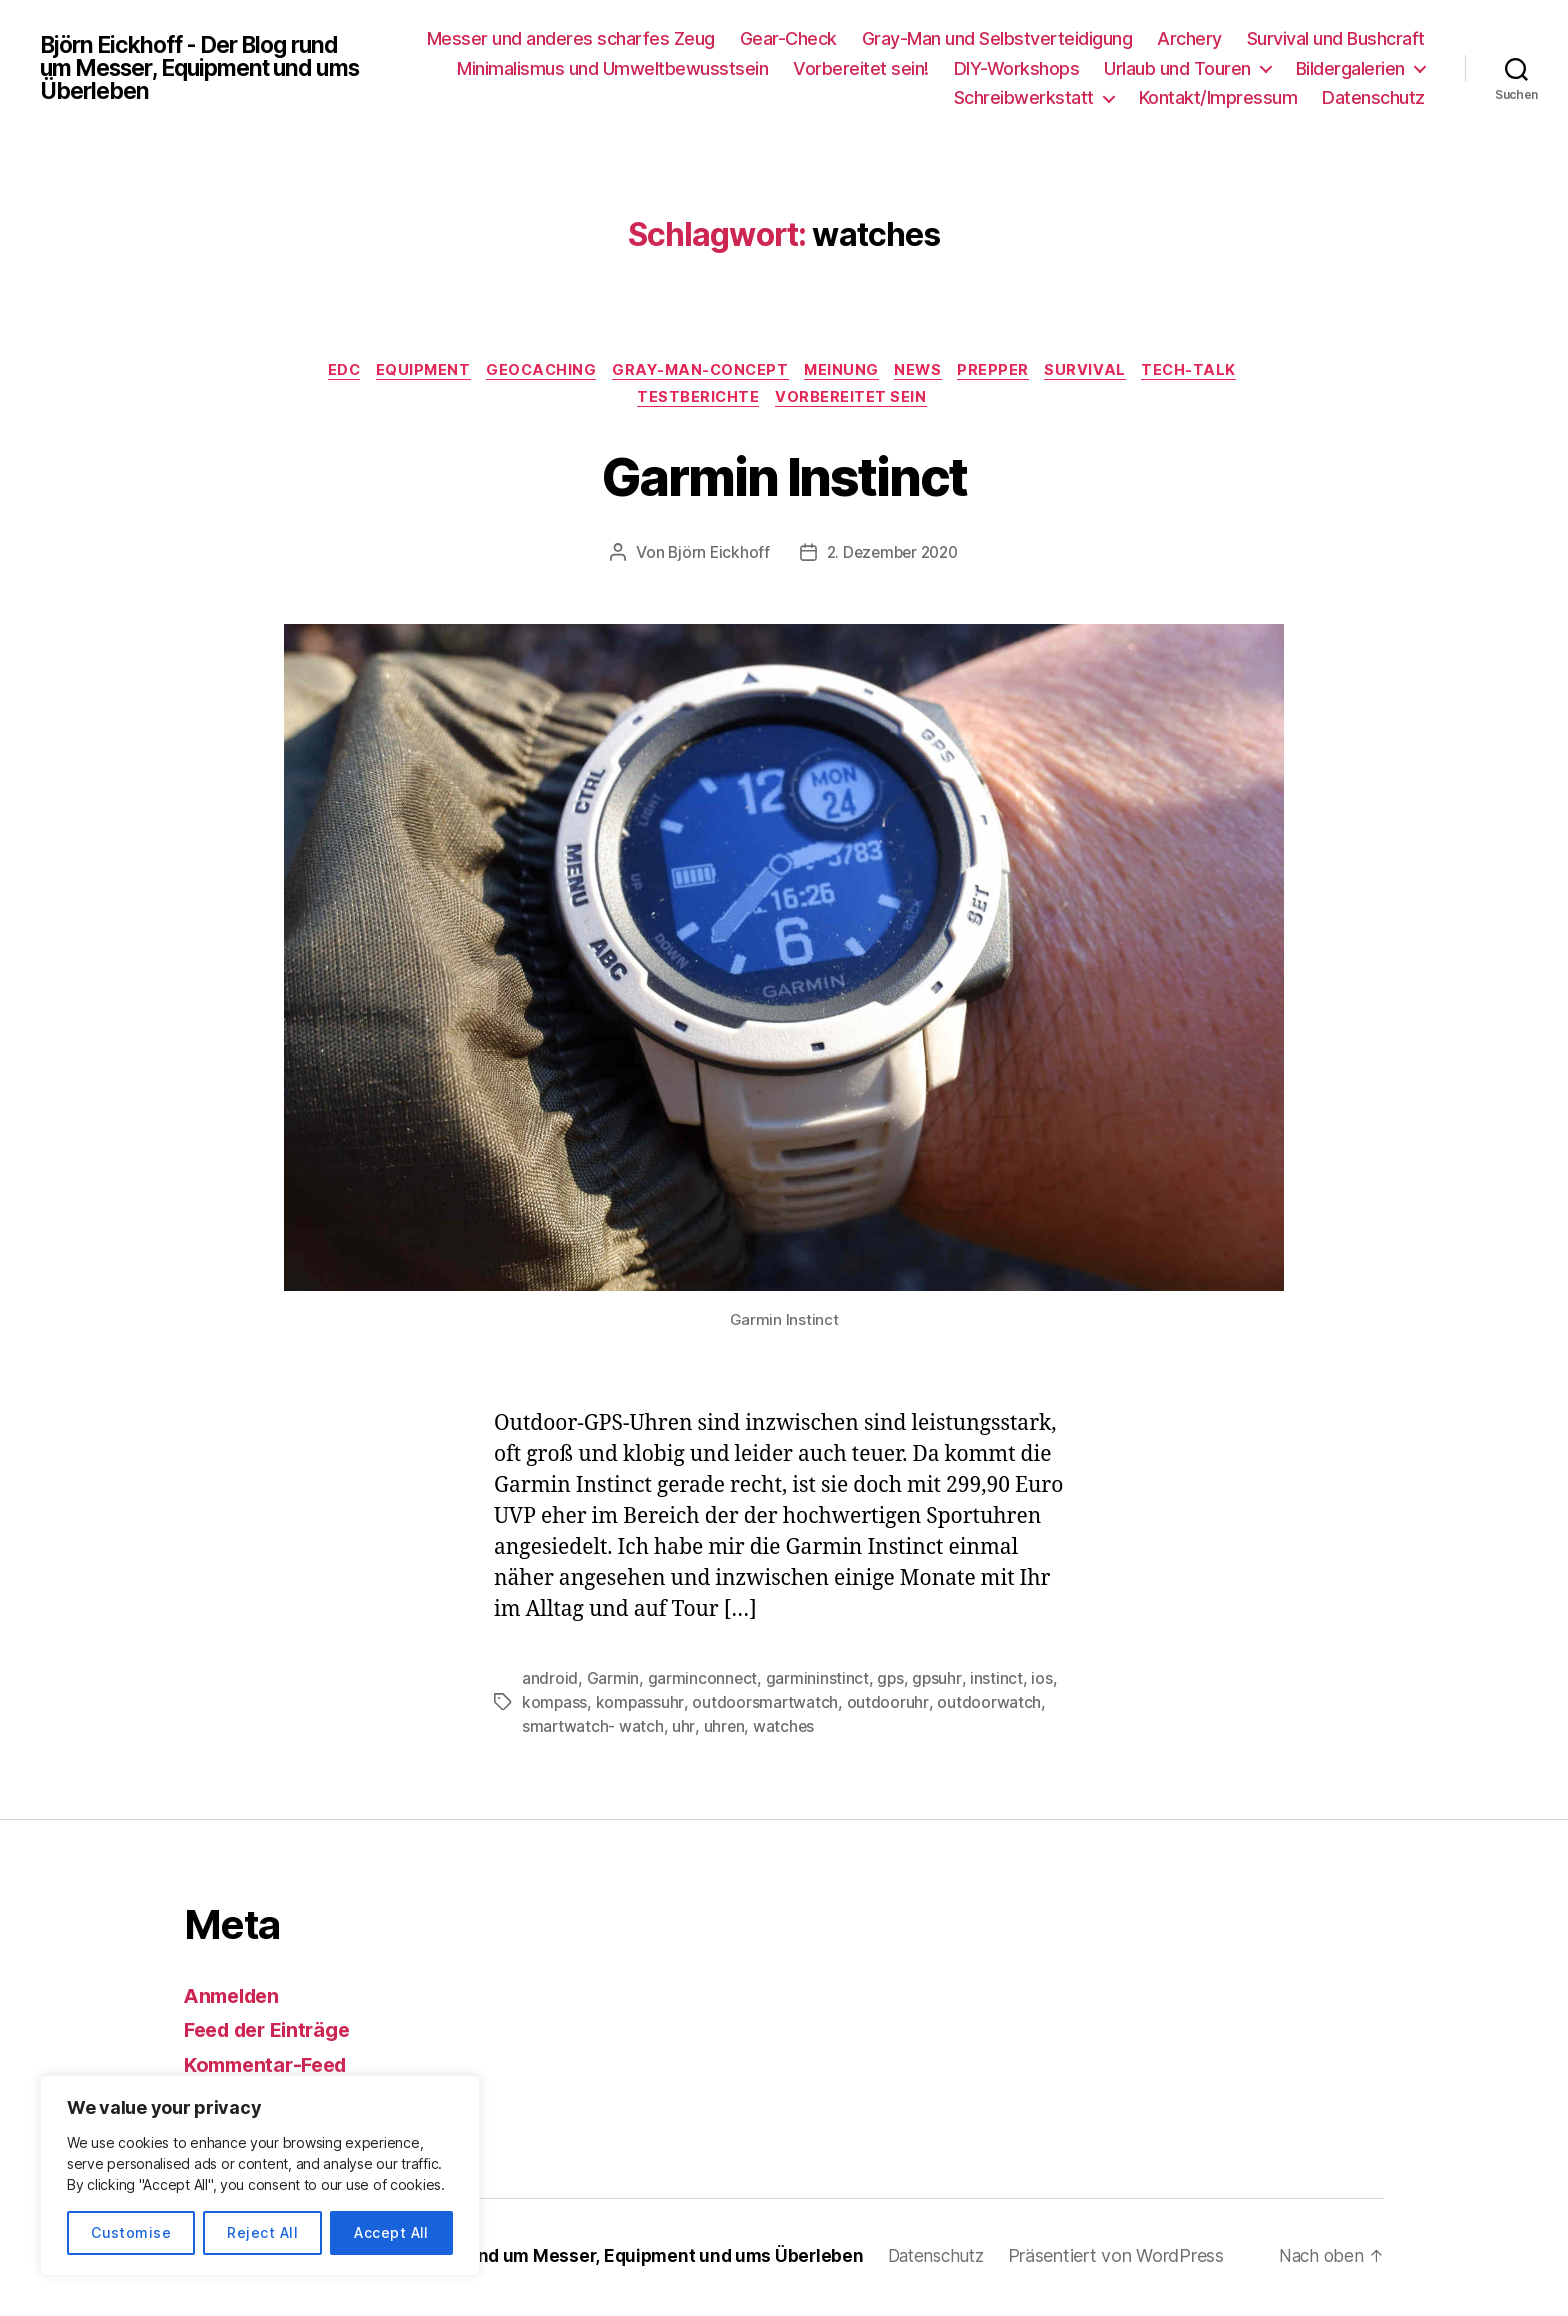 Image resolution: width=1568 pixels, height=2316 pixels. What do you see at coordinates (784, 478) in the screenshot?
I see `Garmin Instinct` at bounding box center [784, 478].